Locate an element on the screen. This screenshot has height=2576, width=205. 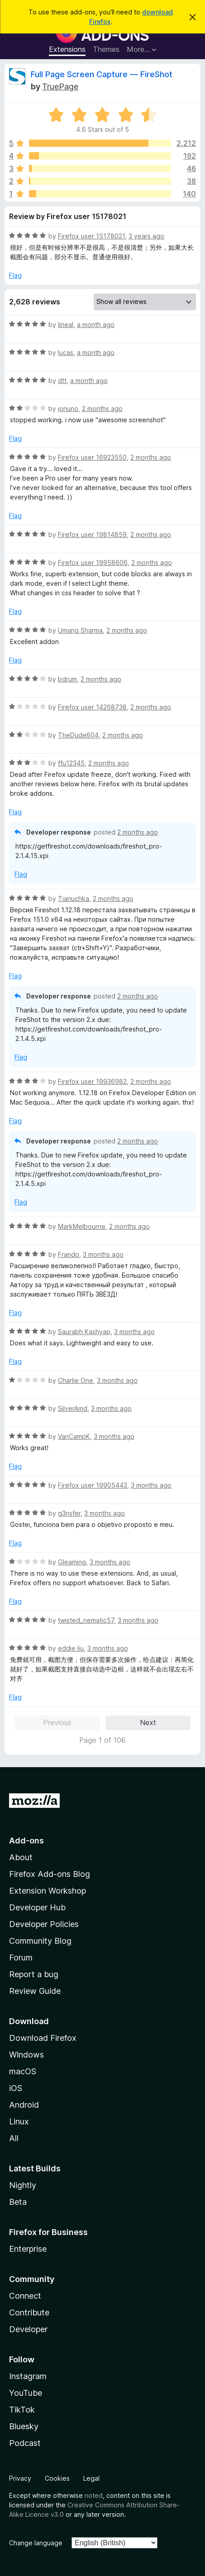
Developer is located at coordinates (28, 2329).